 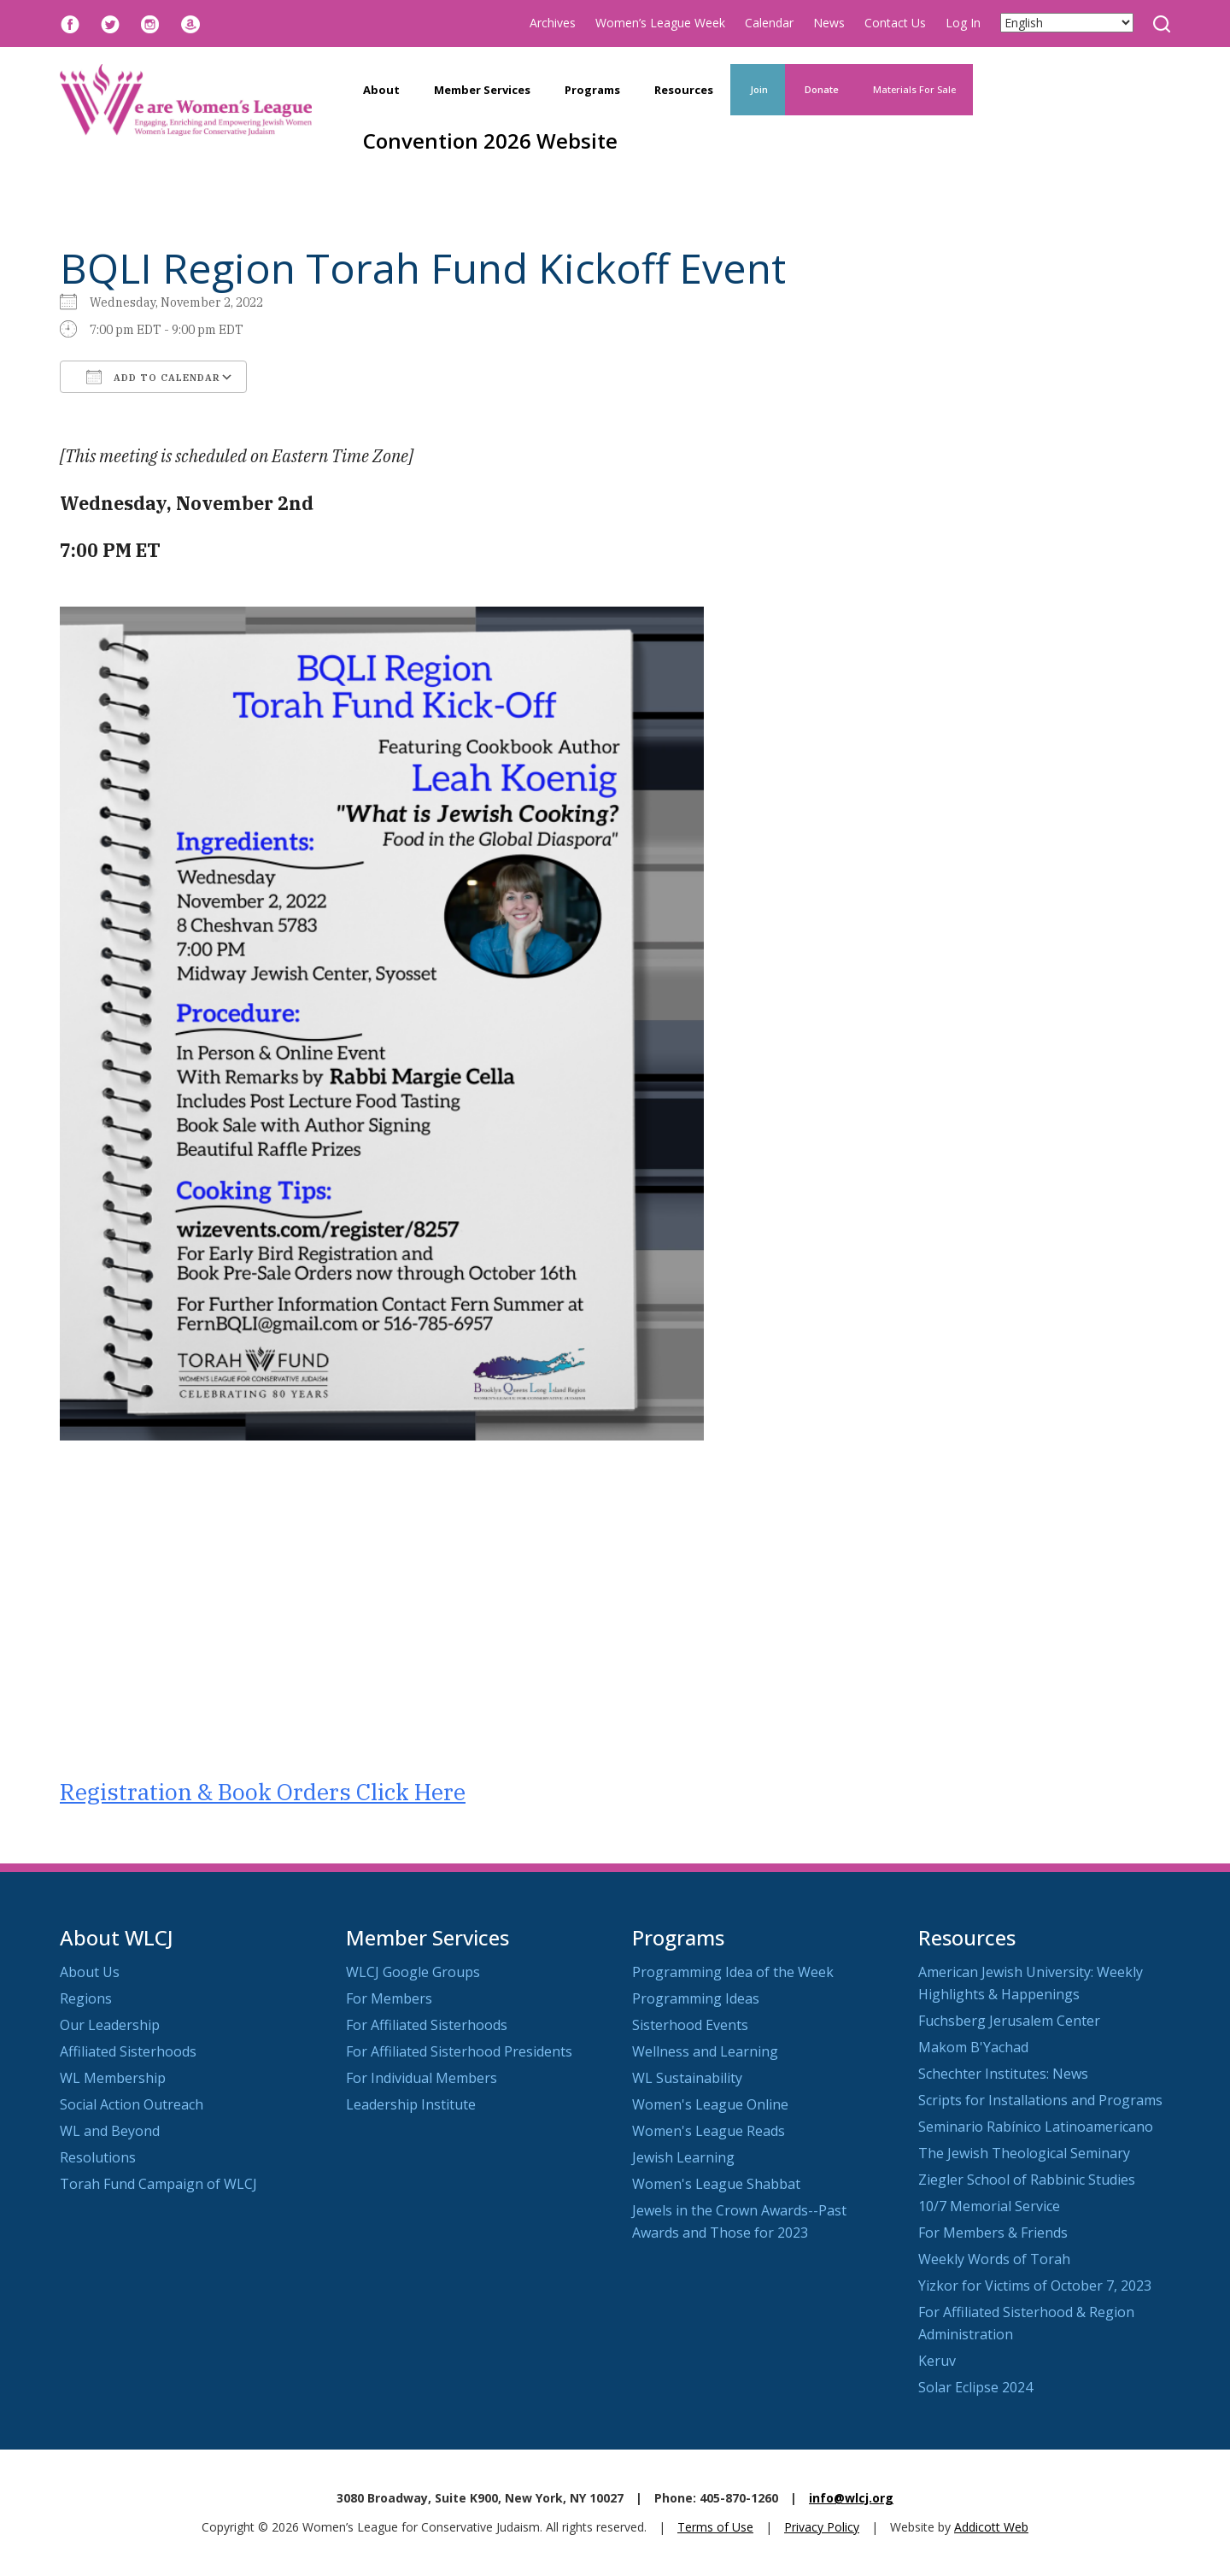 I want to click on Scripts for Installations and Programs, so click(x=1040, y=2100).